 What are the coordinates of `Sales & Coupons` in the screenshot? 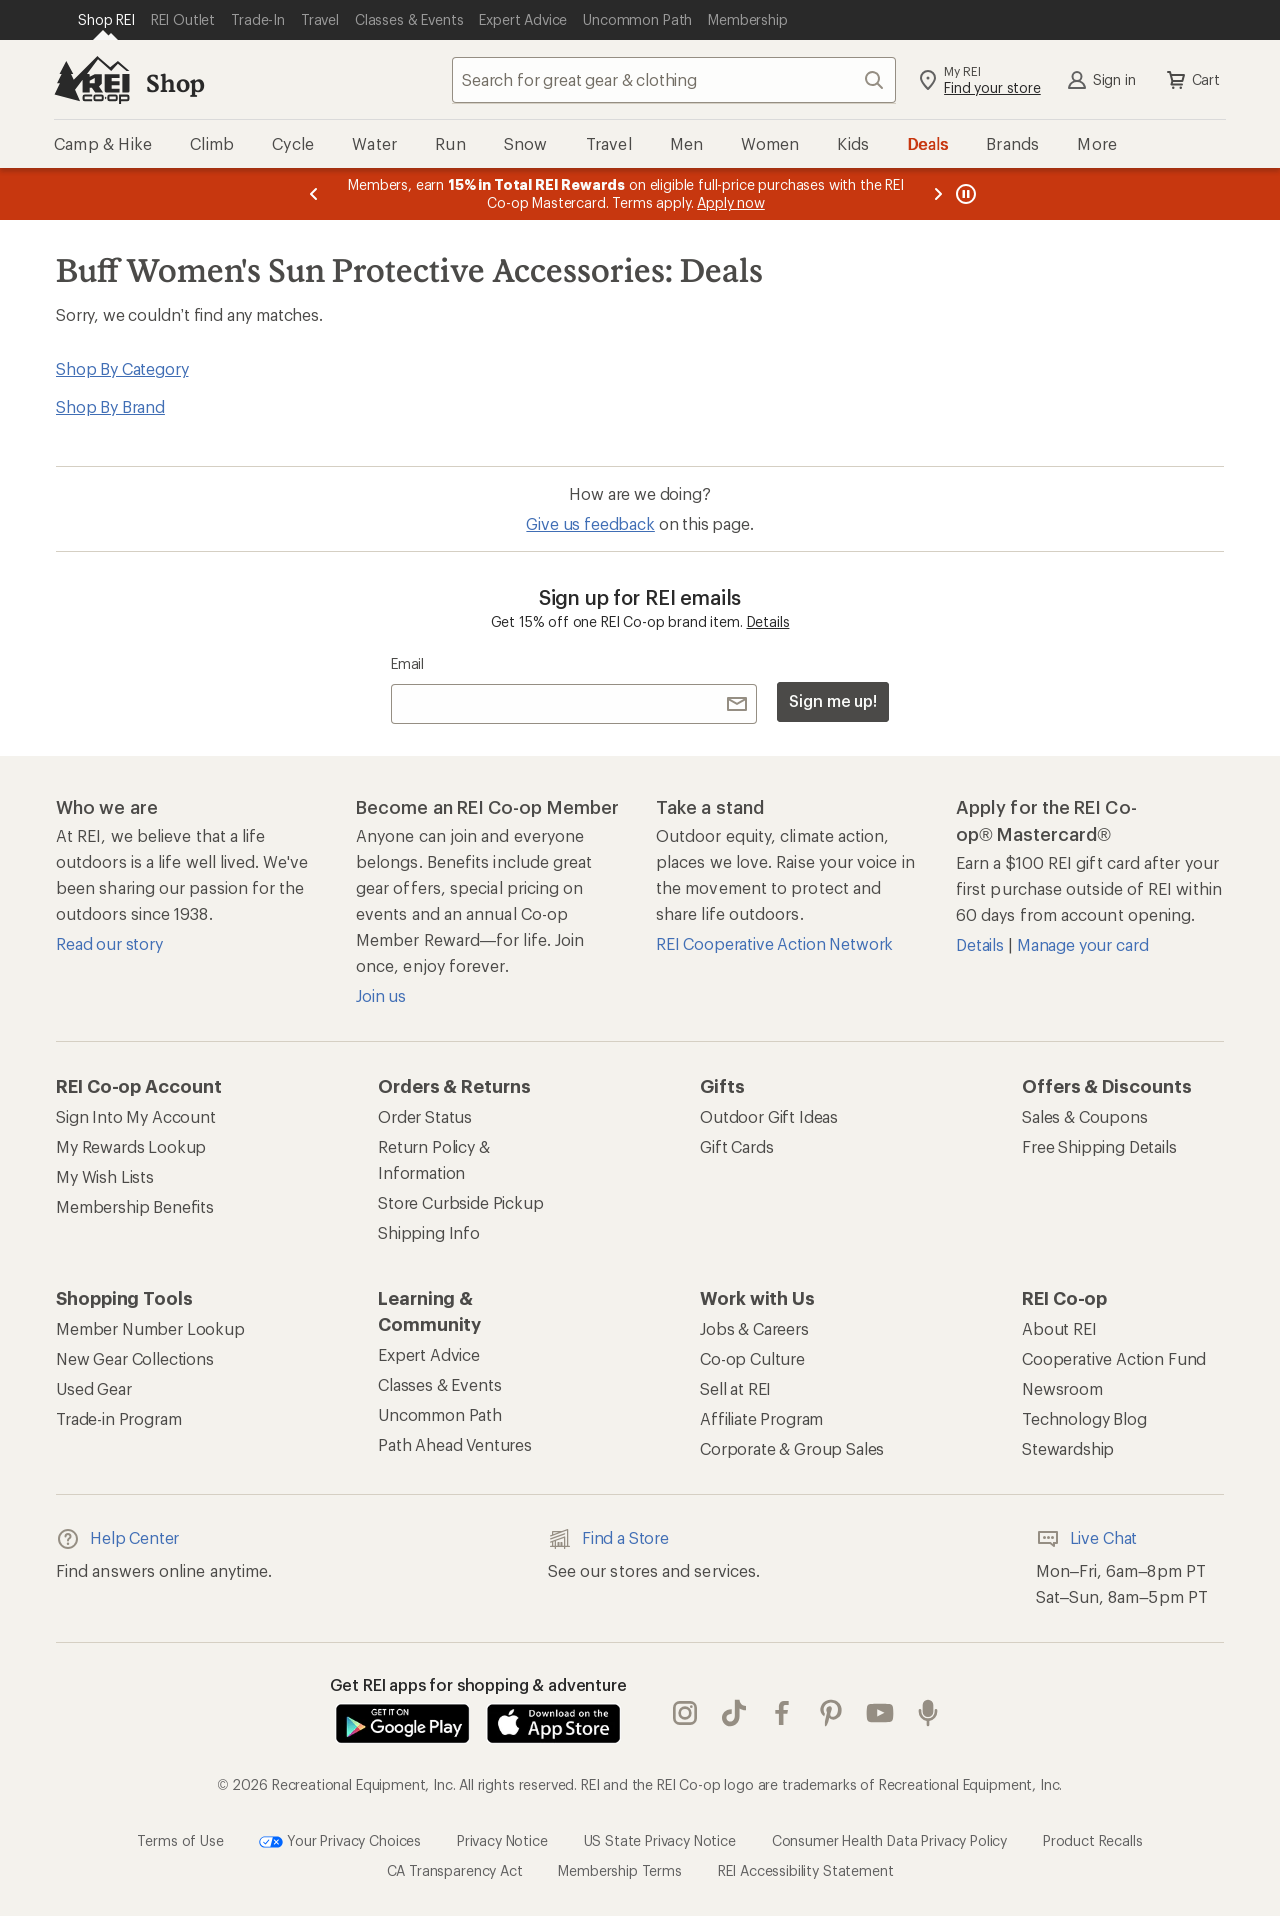 It's located at (1085, 1116).